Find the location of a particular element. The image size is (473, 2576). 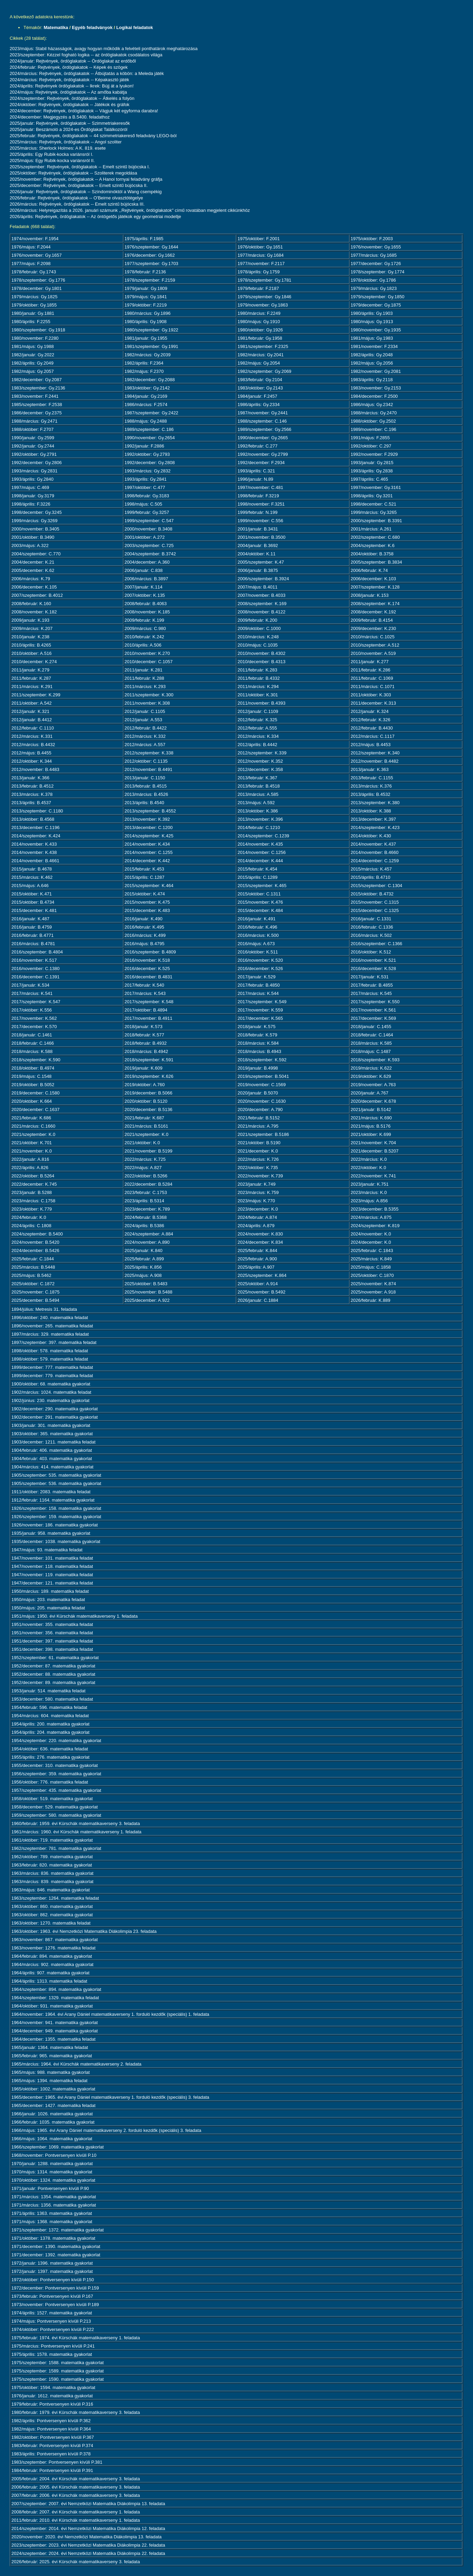

1975/április: F.1985 is located at coordinates (144, 238).